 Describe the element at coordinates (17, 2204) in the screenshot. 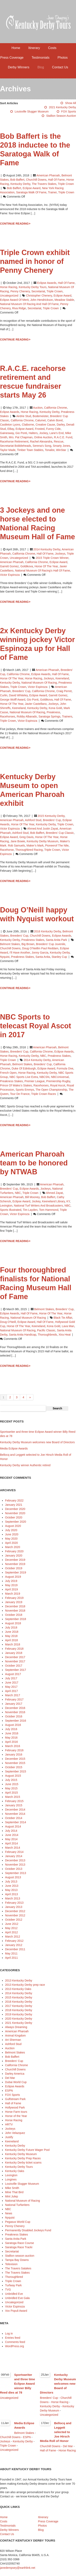

I see `National Turfwriters` at that location.